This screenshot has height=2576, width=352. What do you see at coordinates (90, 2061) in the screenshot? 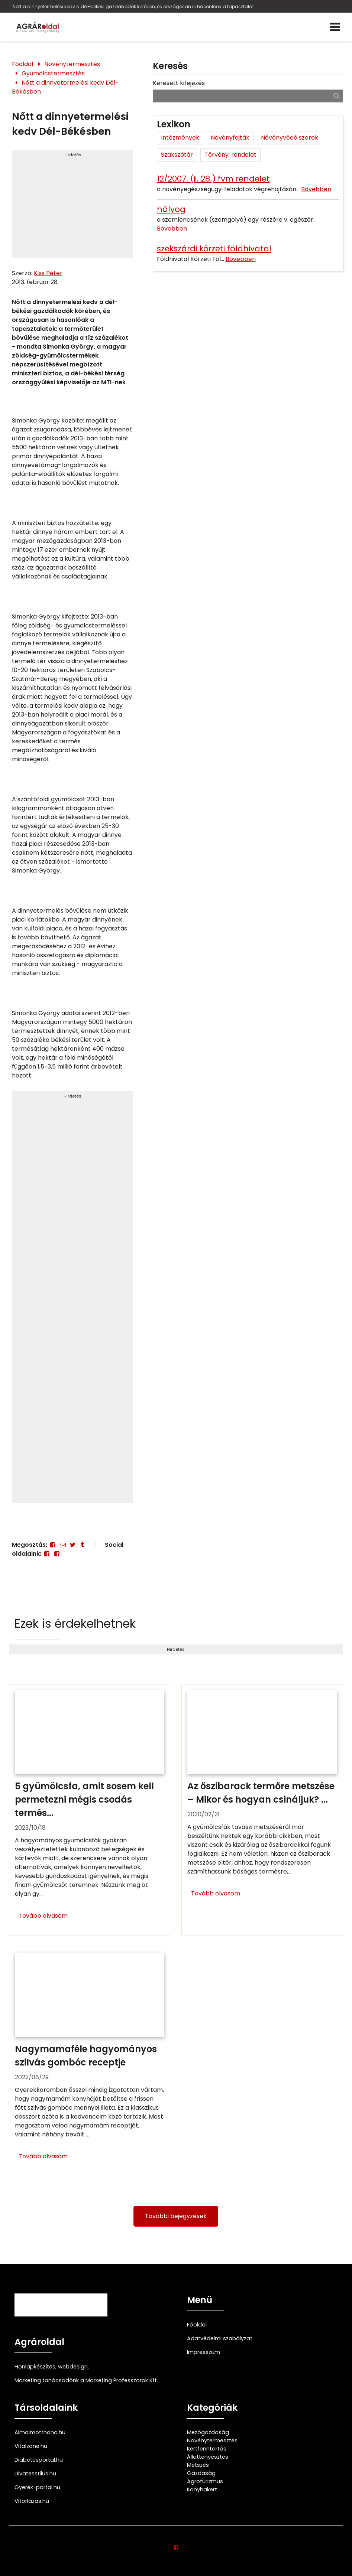
I see `[Nagymamaféle hagyományos szilvás gombóc receptje]` at bounding box center [90, 2061].